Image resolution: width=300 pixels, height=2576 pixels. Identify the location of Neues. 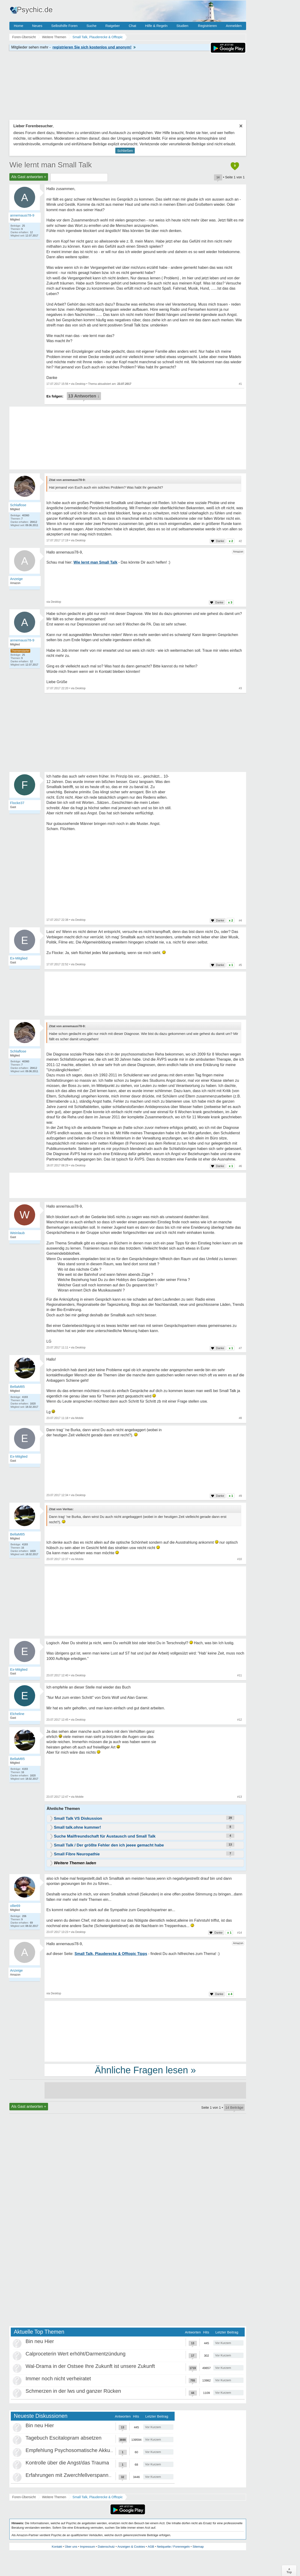
(37, 26).